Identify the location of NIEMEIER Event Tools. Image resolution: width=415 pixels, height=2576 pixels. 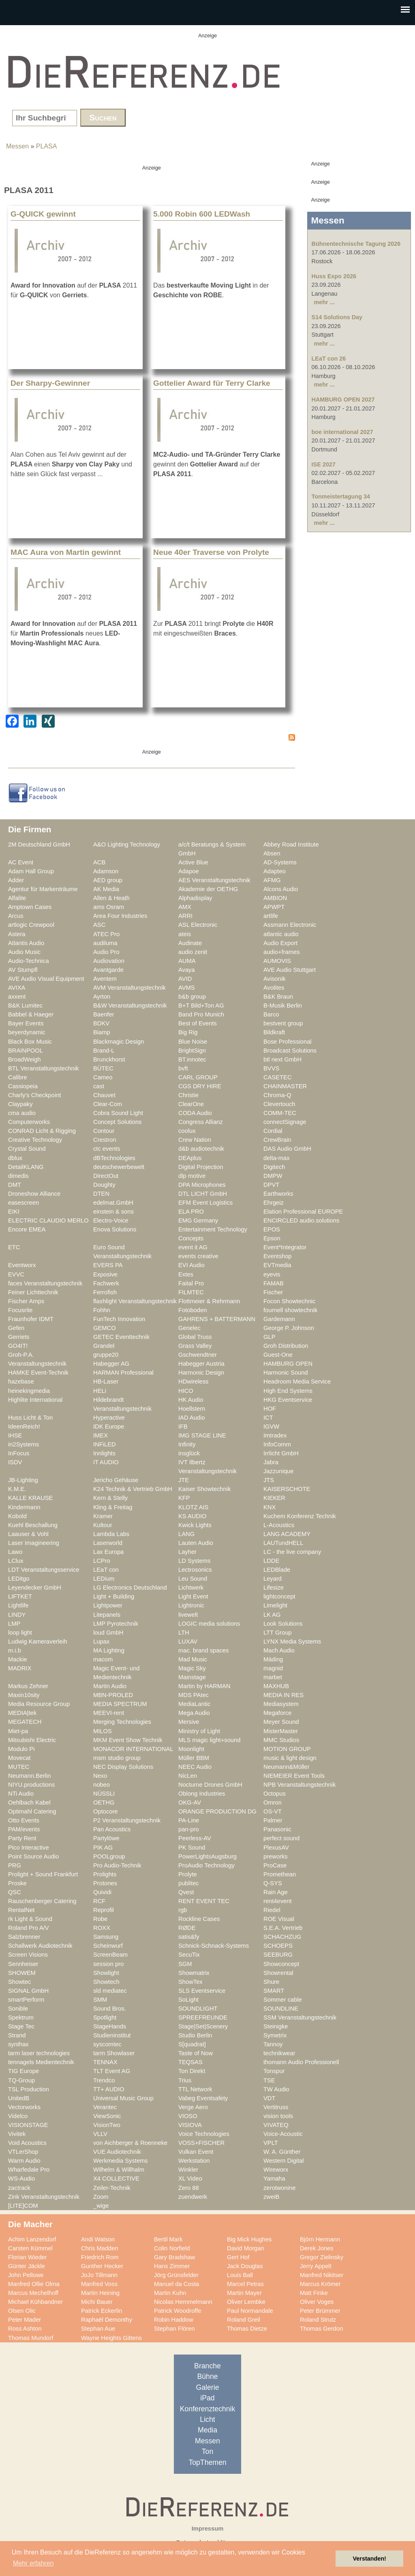
(294, 1775).